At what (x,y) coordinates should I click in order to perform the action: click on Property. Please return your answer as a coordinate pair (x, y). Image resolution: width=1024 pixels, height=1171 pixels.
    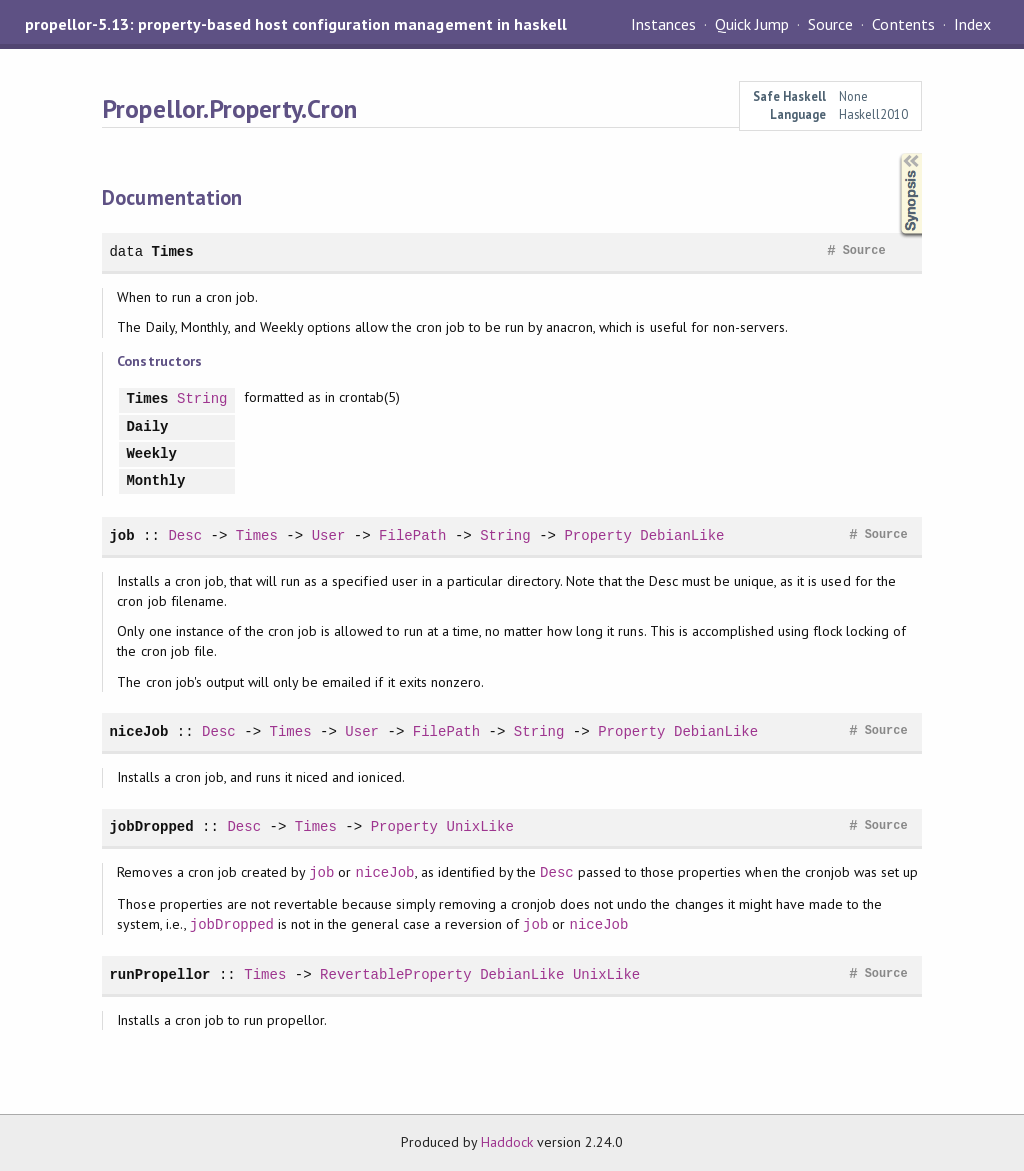
    Looking at the image, I should click on (597, 535).